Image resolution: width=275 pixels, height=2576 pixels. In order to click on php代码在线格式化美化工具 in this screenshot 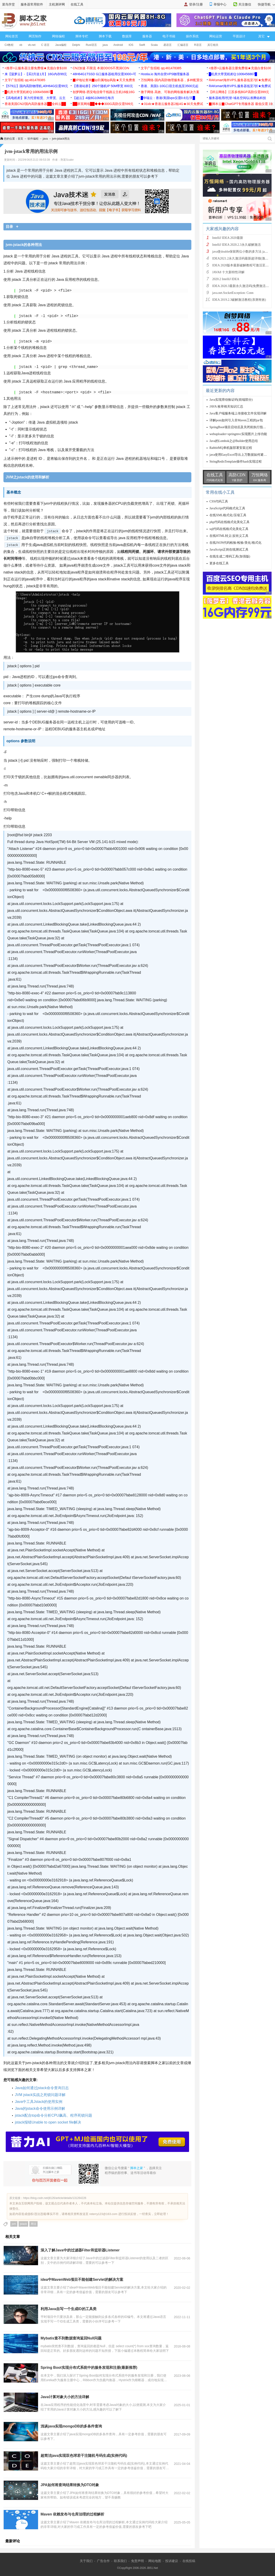, I will do `click(229, 522)`.